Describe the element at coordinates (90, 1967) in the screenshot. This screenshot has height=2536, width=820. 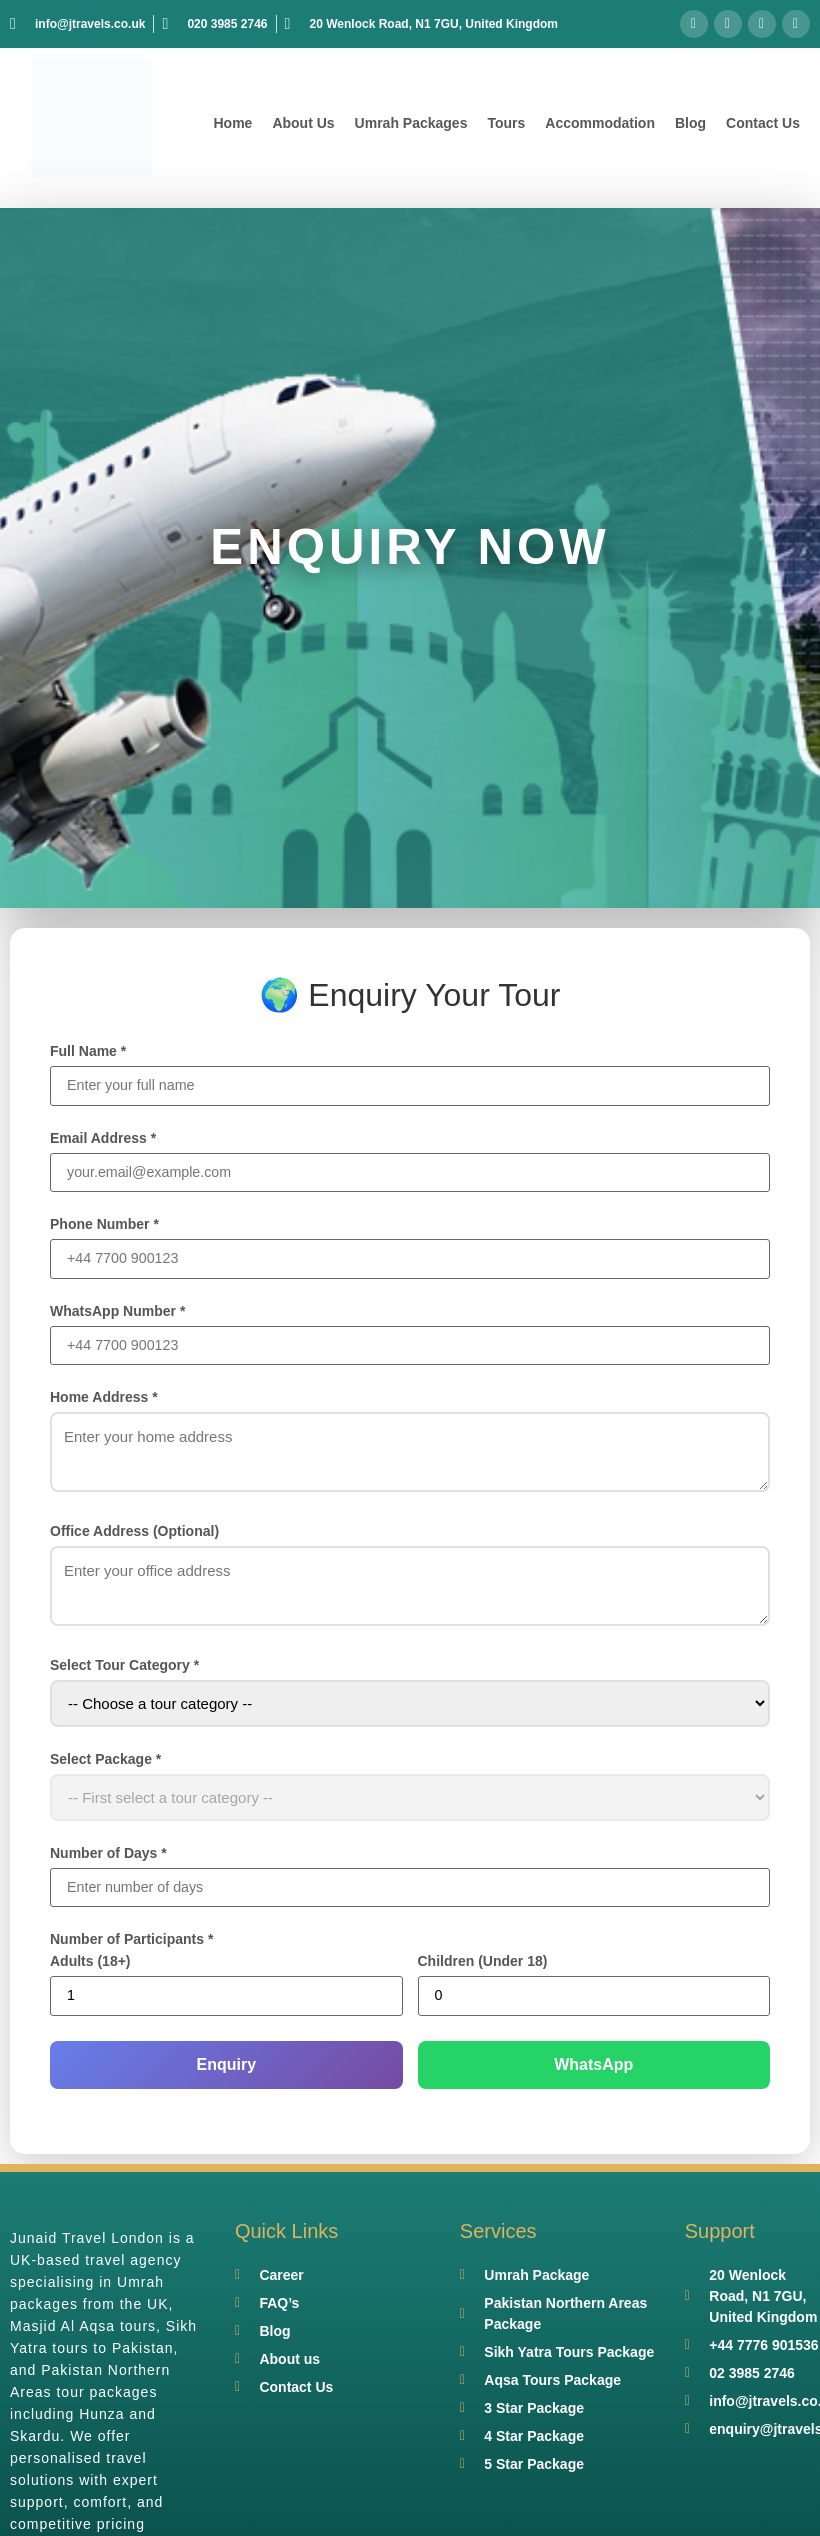
I see `Adults (18+)` at that location.